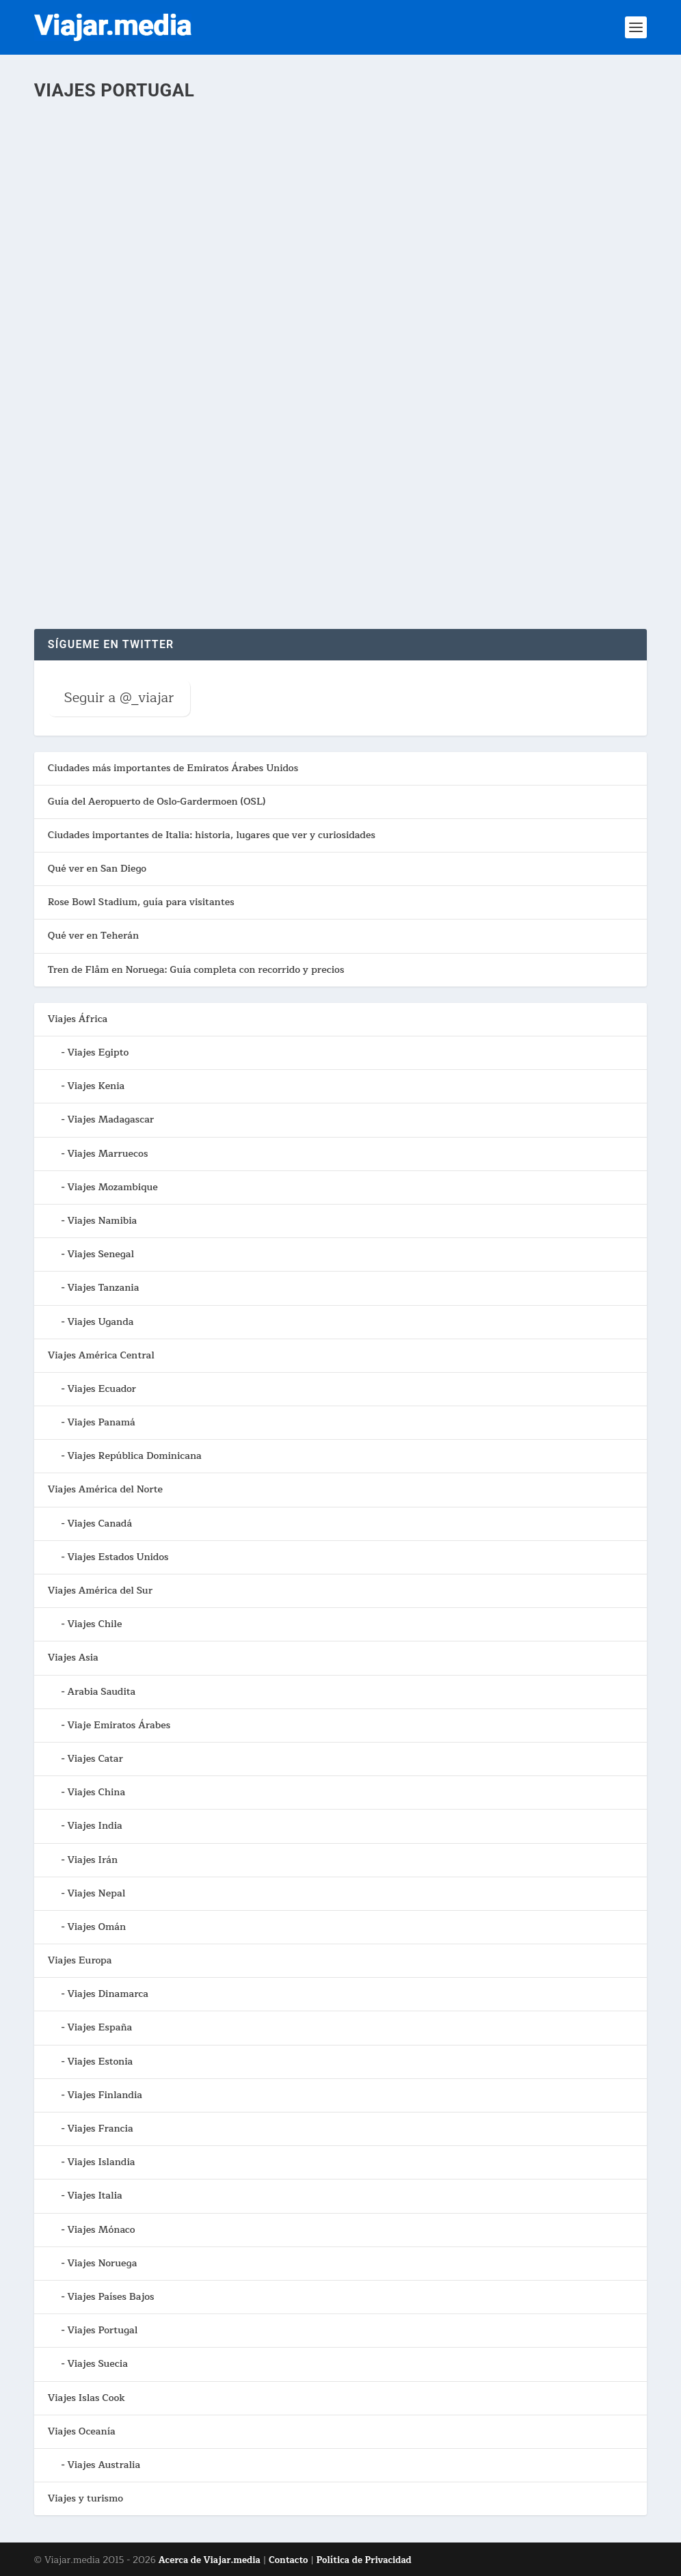 The height and width of the screenshot is (2576, 681). Describe the element at coordinates (102, 1221) in the screenshot. I see `Viajes Namibia` at that location.